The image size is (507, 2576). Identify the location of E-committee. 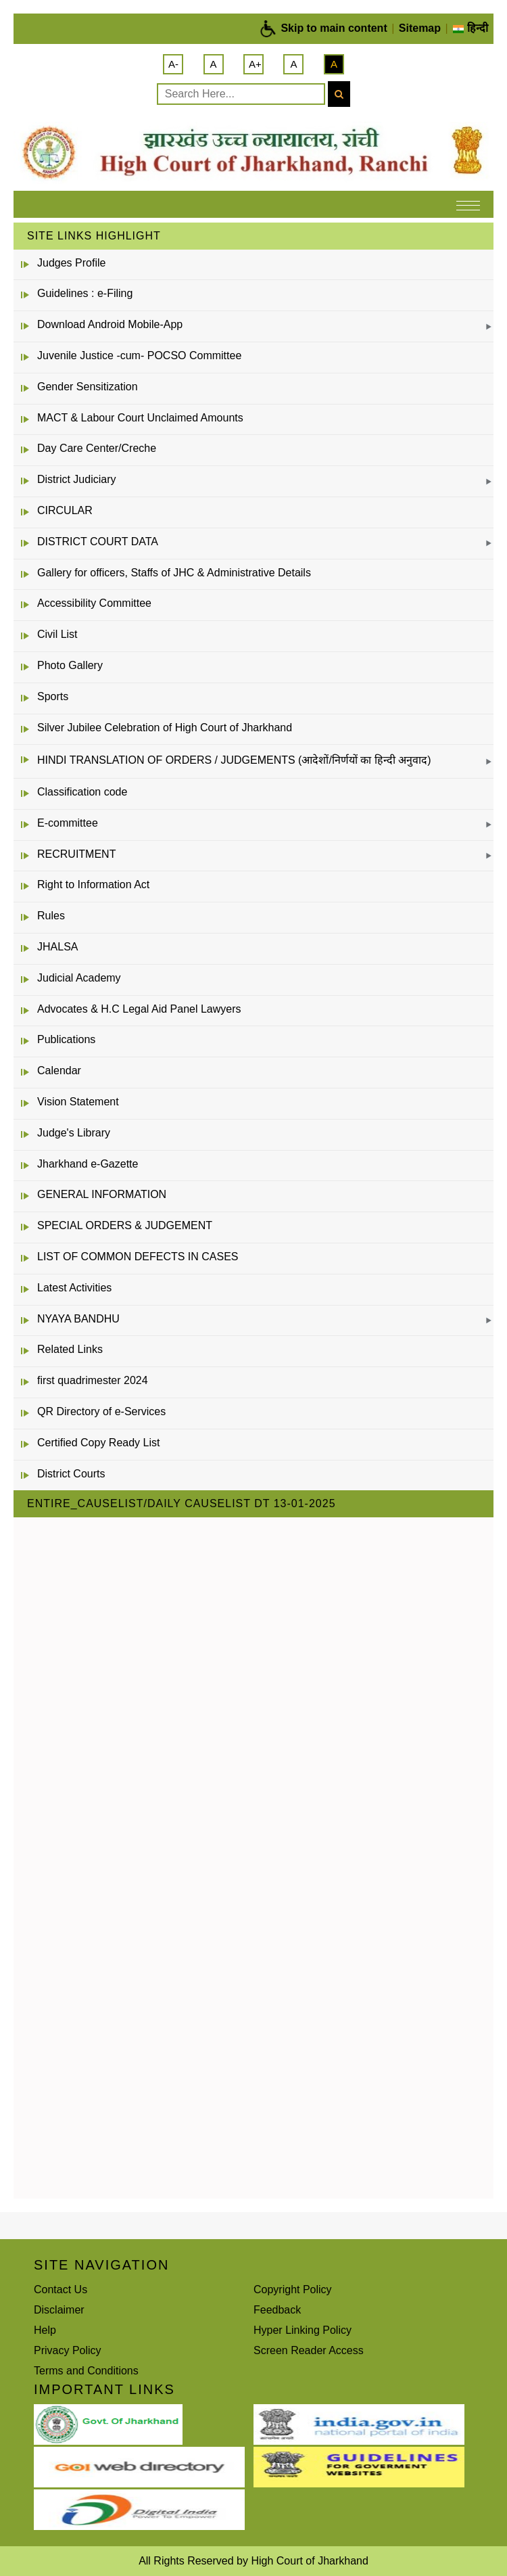
(67, 823).